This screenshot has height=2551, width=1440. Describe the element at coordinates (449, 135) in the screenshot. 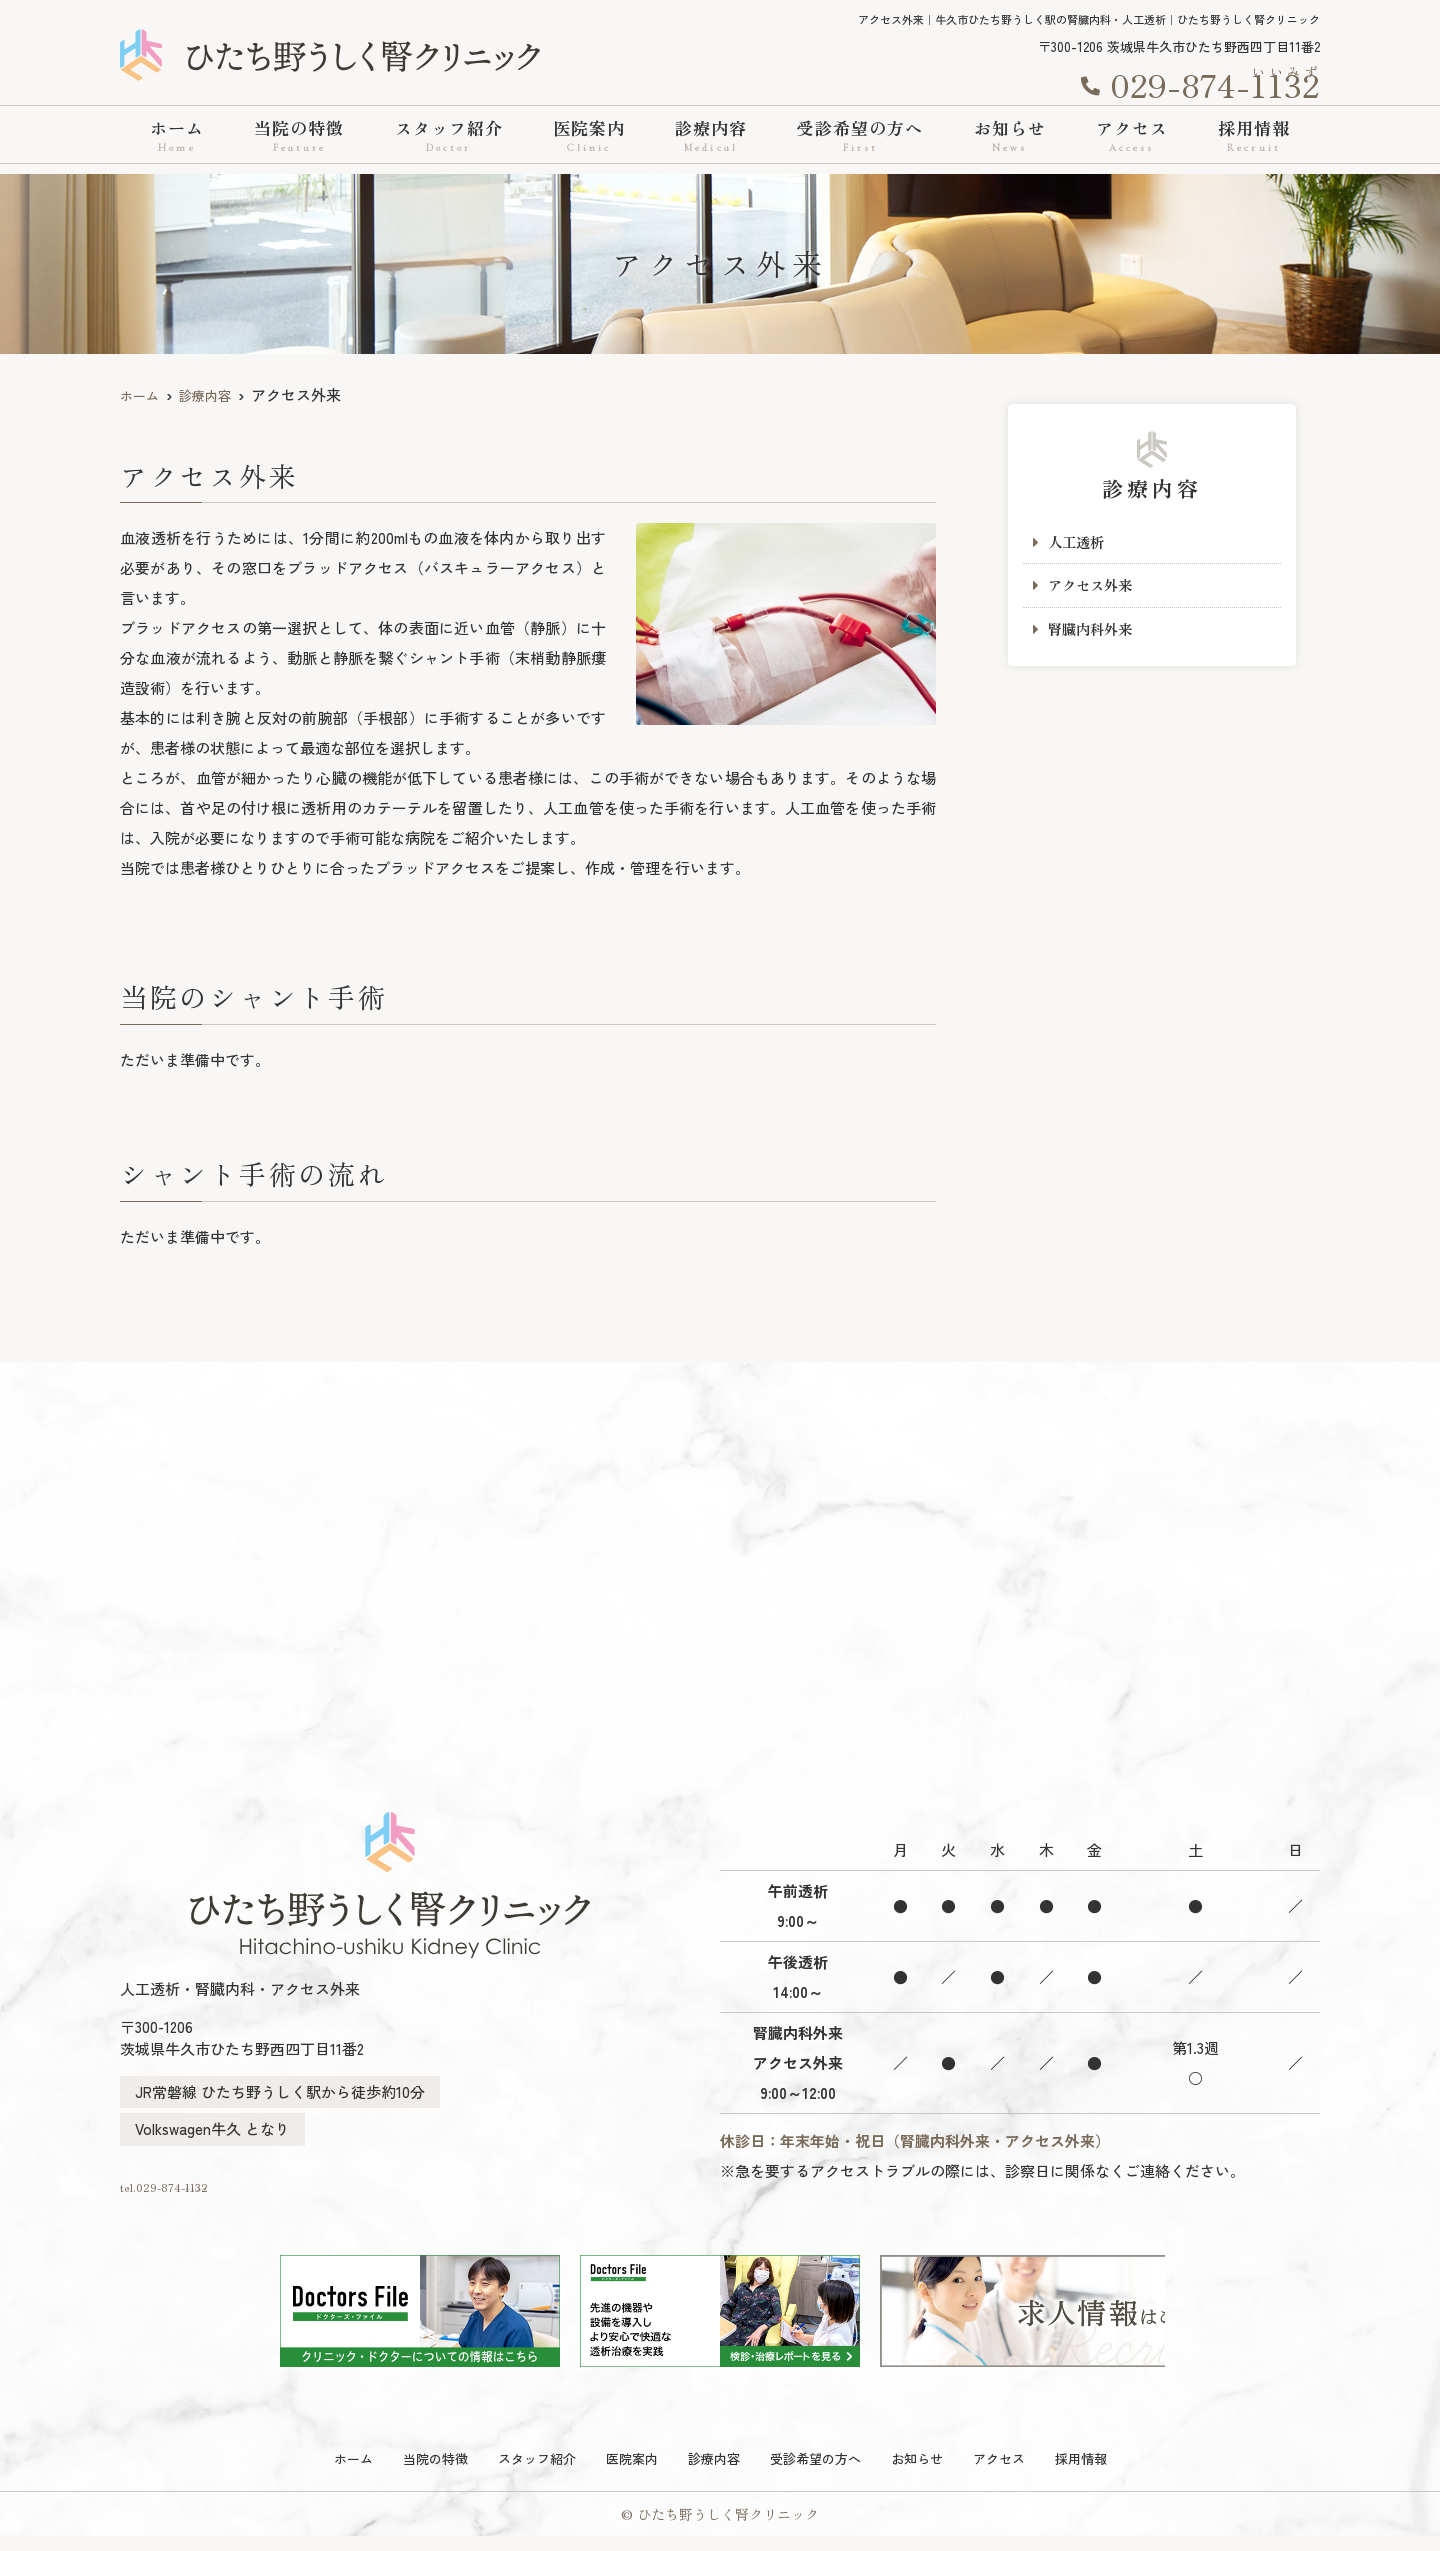

I see `スタッフ紹介` at that location.